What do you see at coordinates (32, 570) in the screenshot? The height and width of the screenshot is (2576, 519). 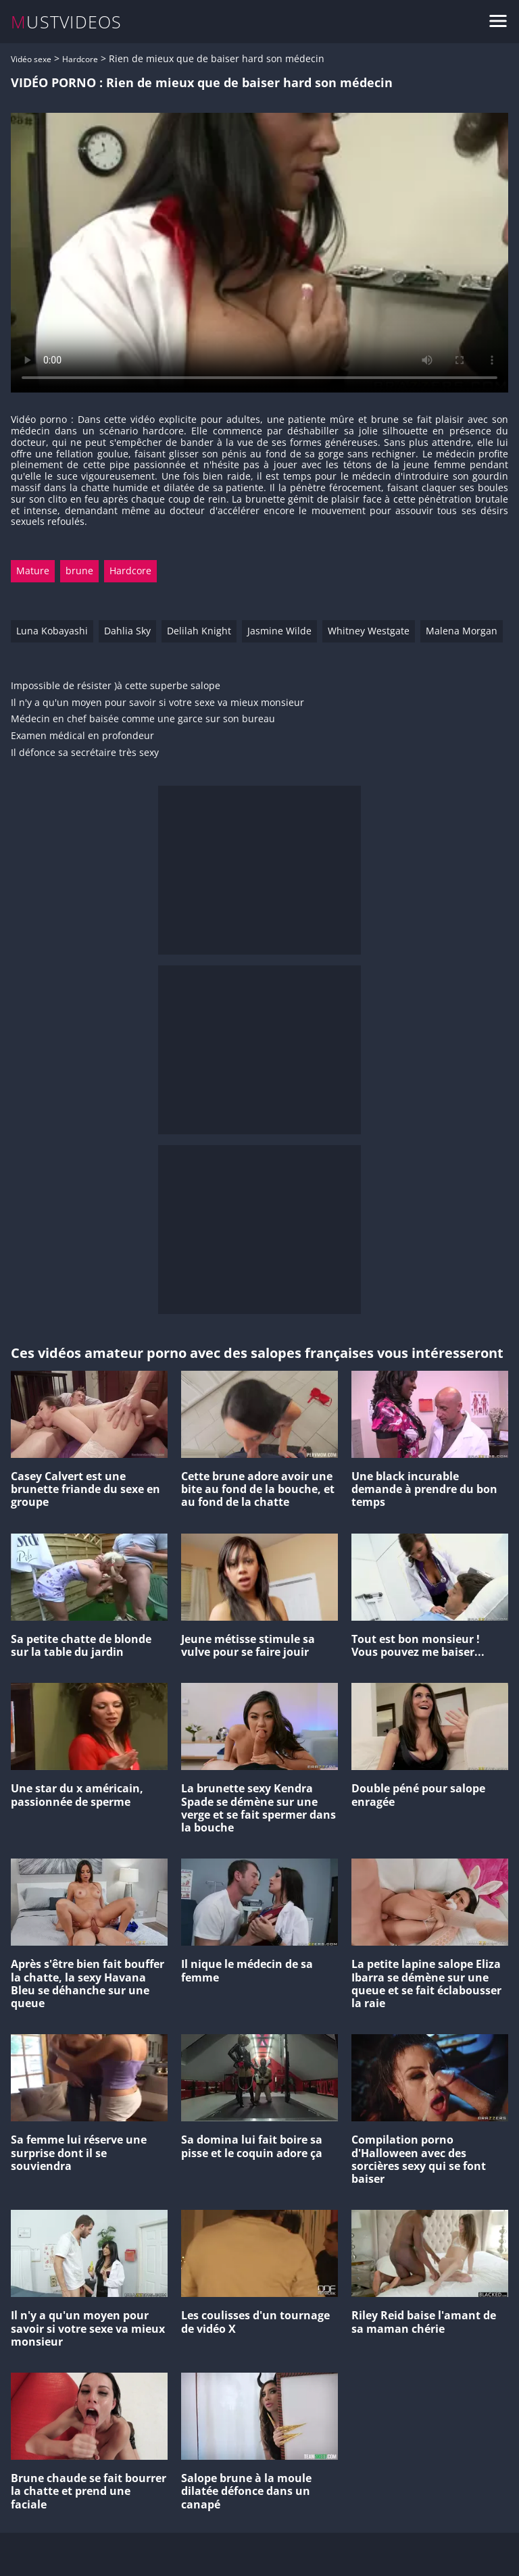 I see `Mature` at bounding box center [32, 570].